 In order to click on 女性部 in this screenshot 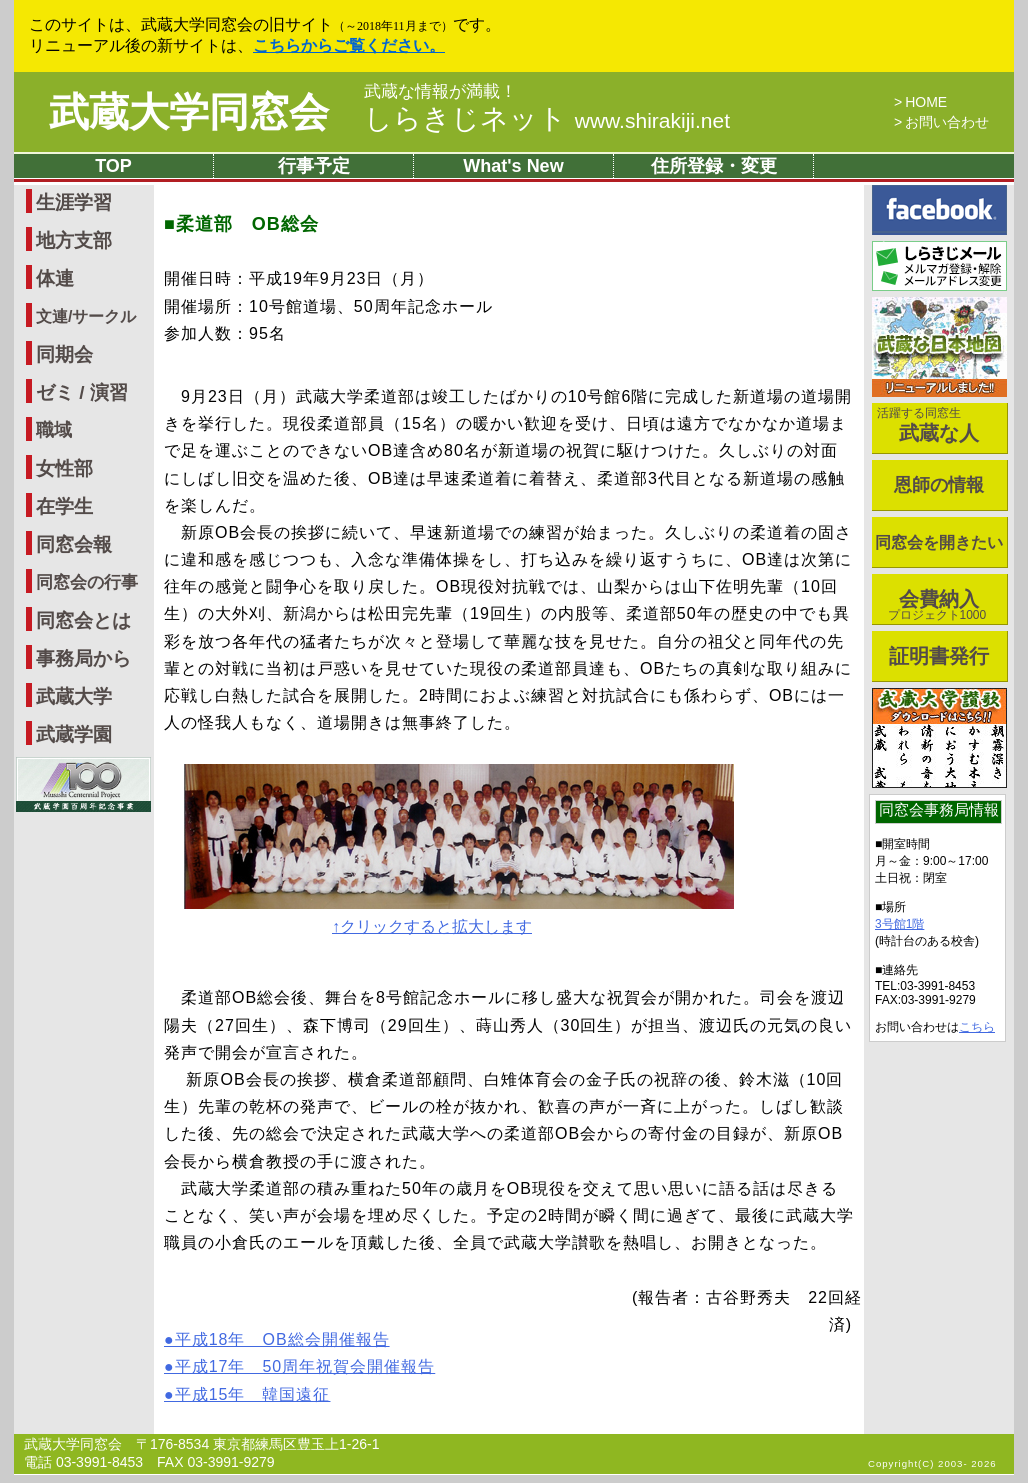, I will do `click(64, 468)`.